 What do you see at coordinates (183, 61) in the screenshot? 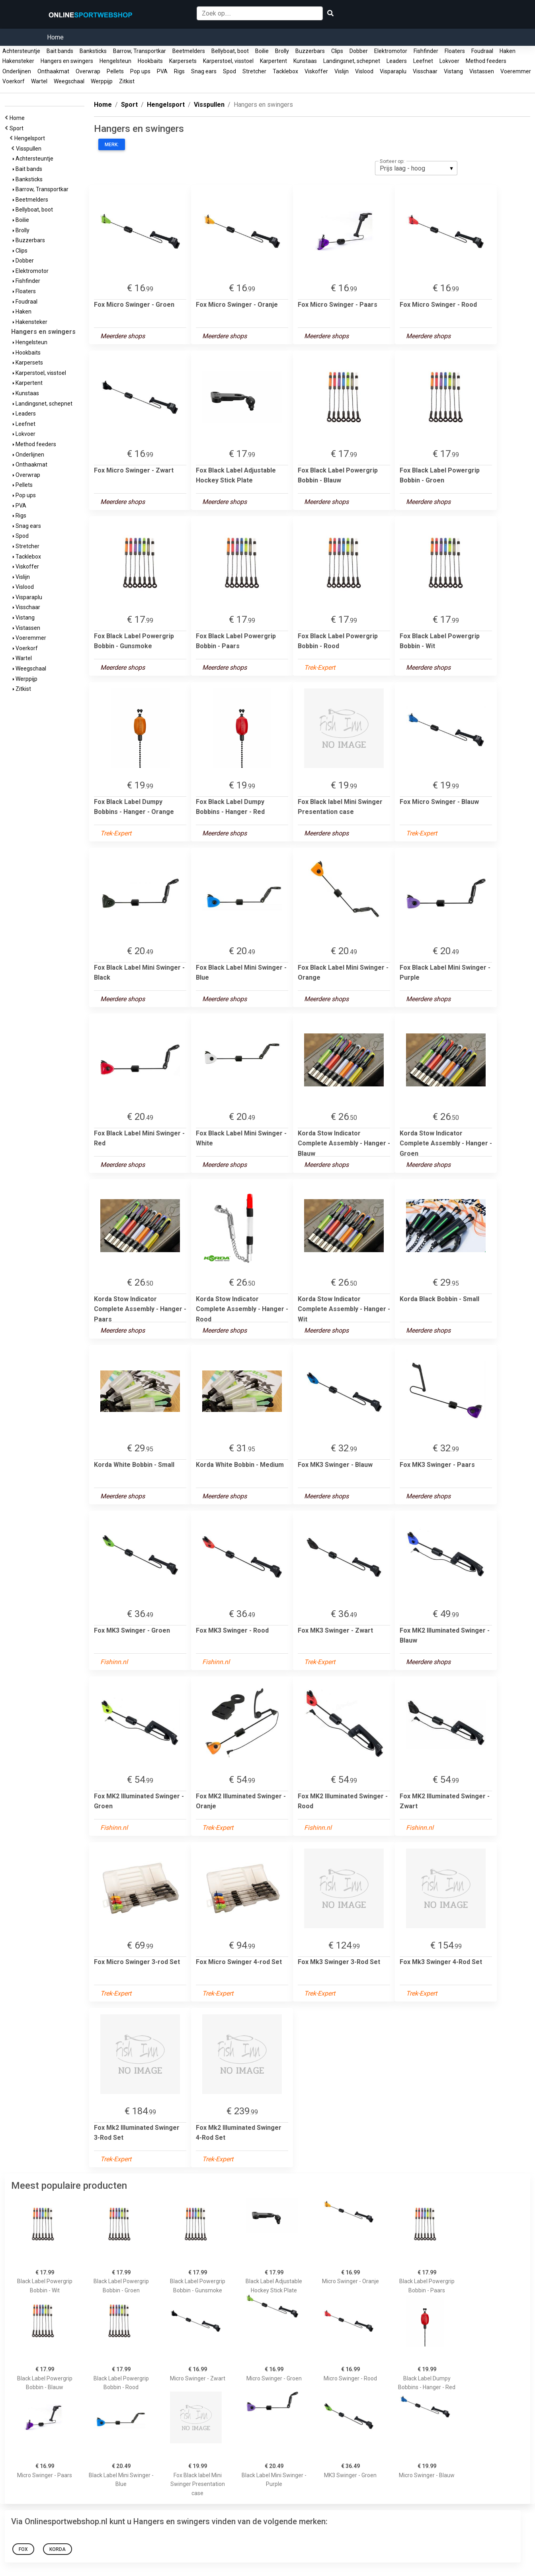
I see `Karpersets` at bounding box center [183, 61].